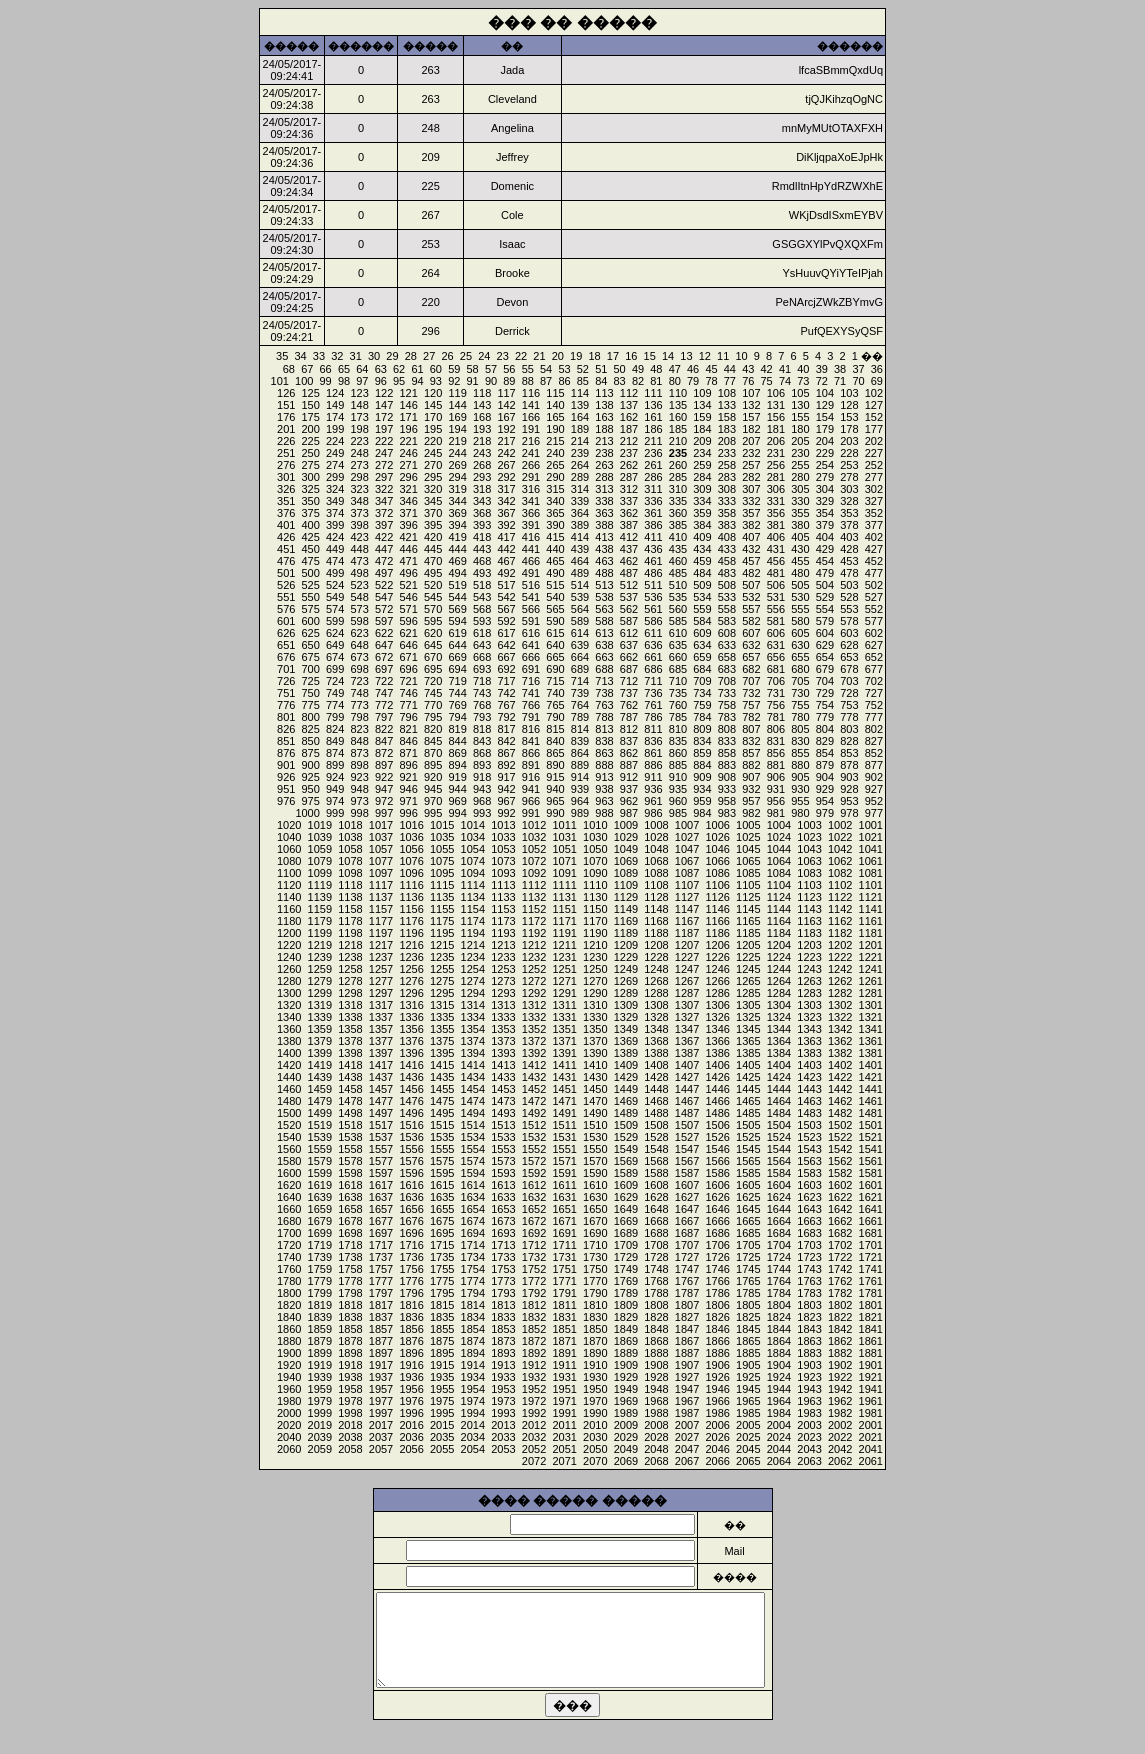  What do you see at coordinates (748, 1065) in the screenshot?
I see `1405` at bounding box center [748, 1065].